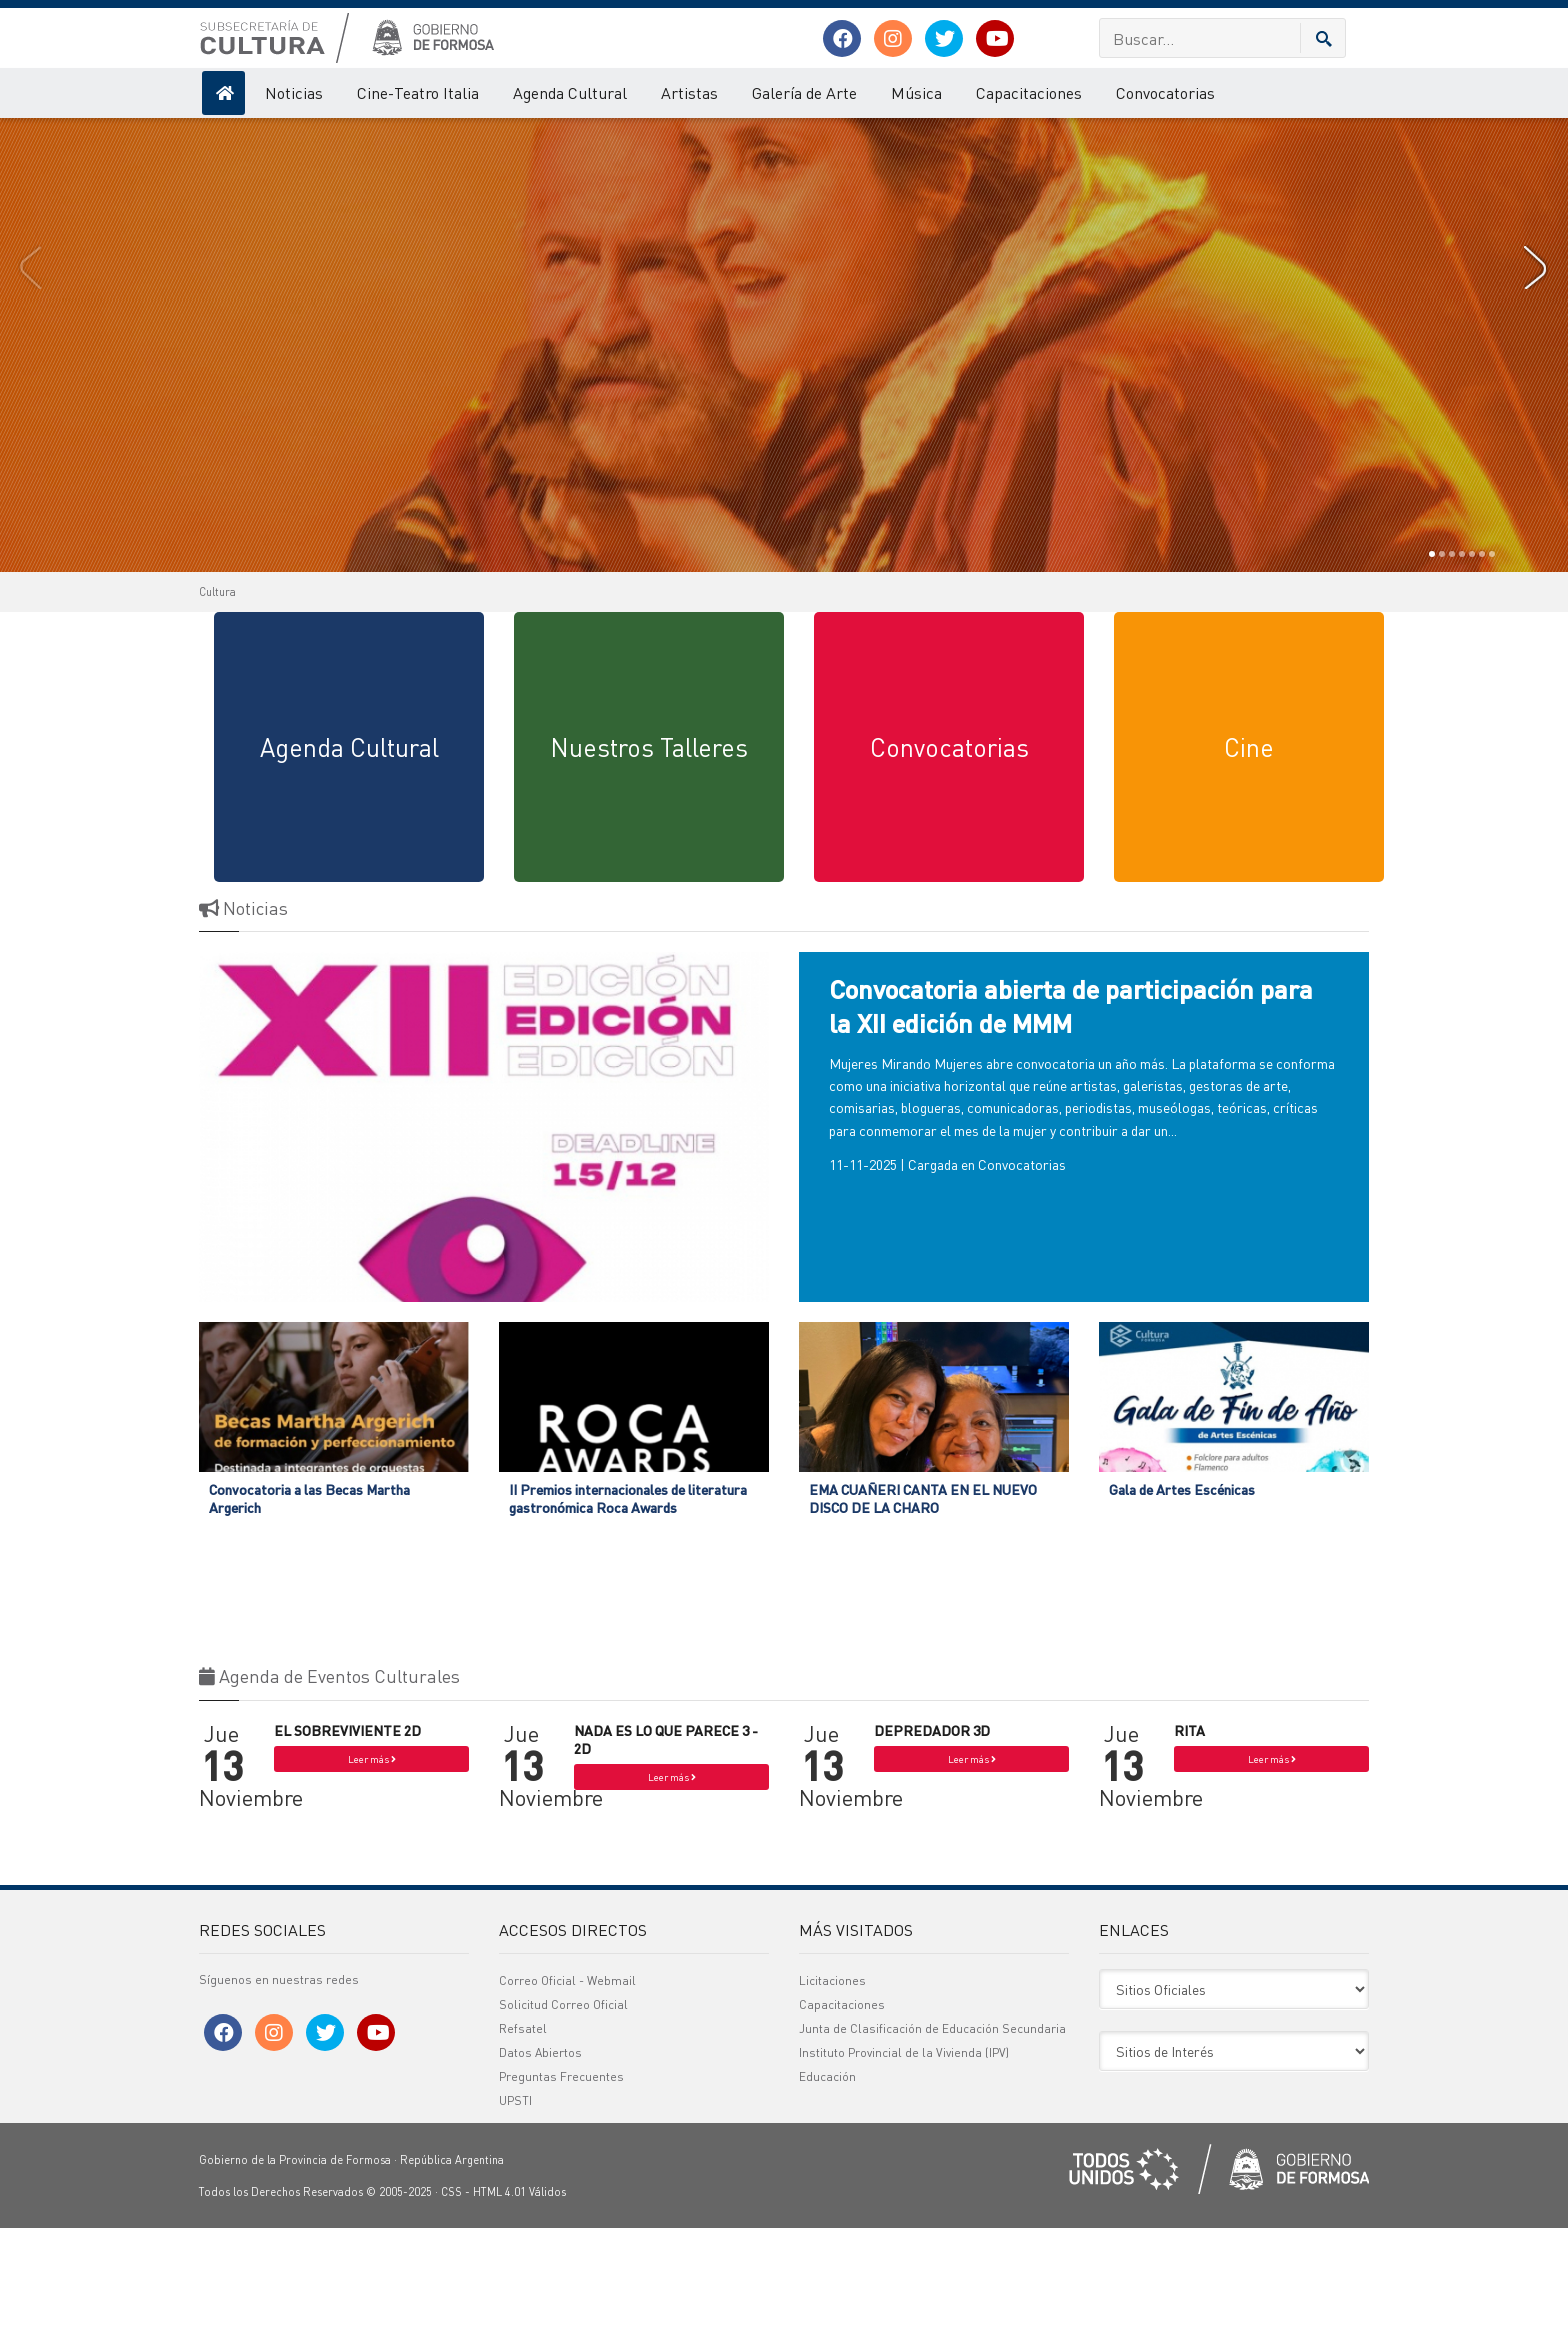 This screenshot has width=1568, height=2346. I want to click on EMA CUAÑERI CANTA EN EL NUEVO DISCO DE LA CHARO, so click(923, 1616).